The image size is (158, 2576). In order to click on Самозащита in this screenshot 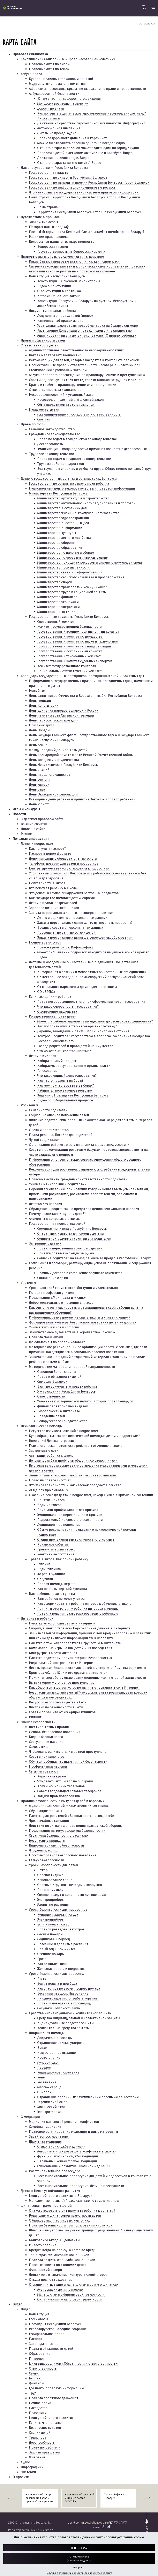, I will do `click(38, 1747)`.